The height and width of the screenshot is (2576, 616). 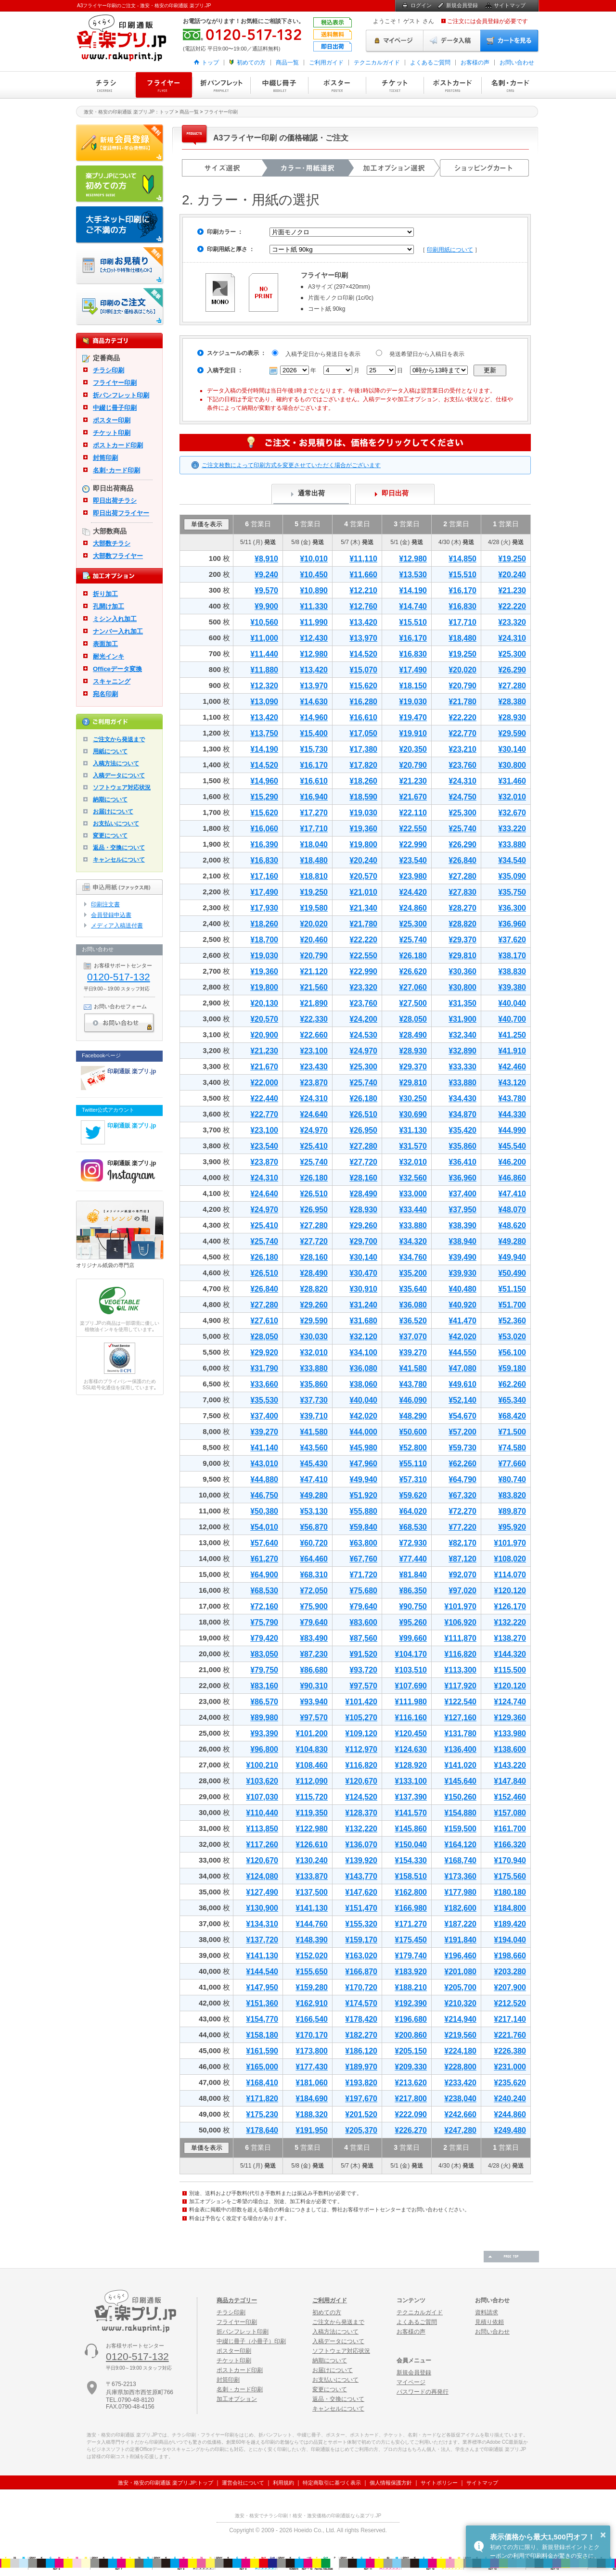 What do you see at coordinates (314, 1463) in the screenshot?
I see `¥45,430` at bounding box center [314, 1463].